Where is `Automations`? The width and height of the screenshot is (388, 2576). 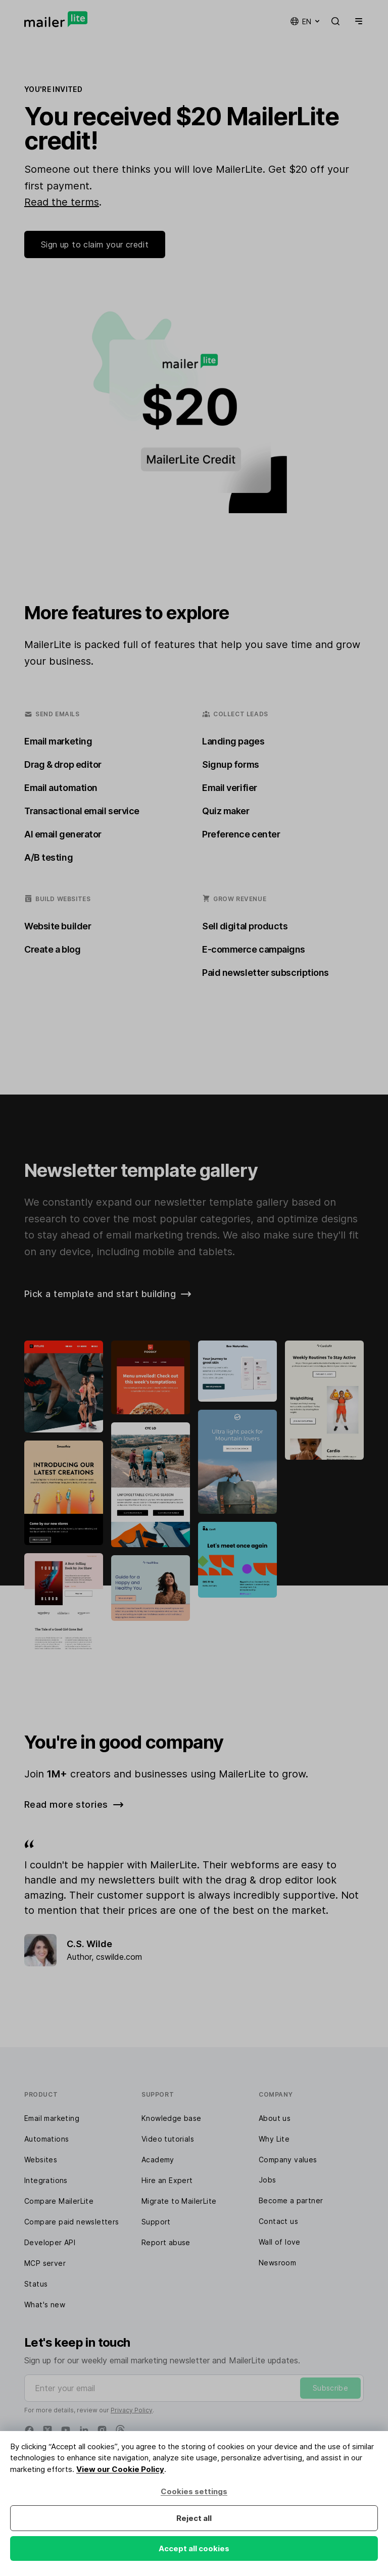
Automations is located at coordinates (46, 2139).